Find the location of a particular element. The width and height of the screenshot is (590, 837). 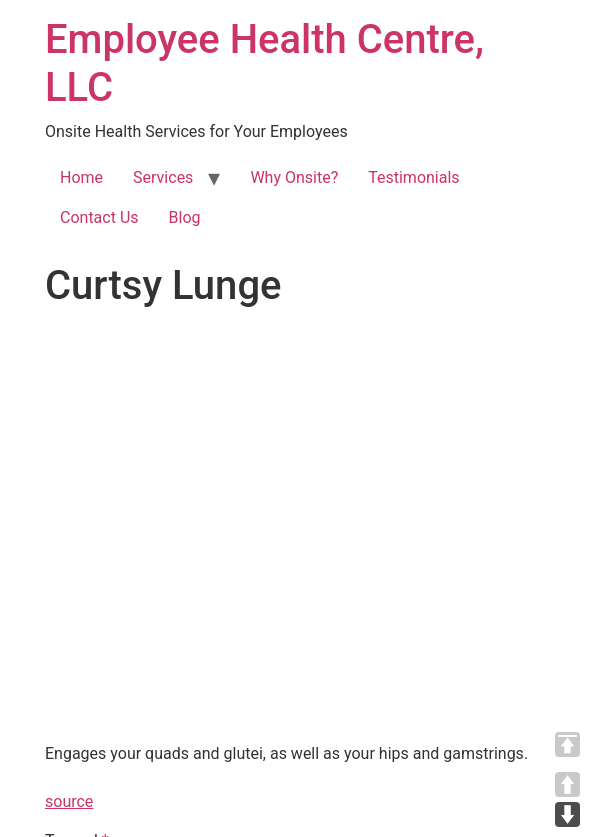

Why Onsite? is located at coordinates (294, 177).